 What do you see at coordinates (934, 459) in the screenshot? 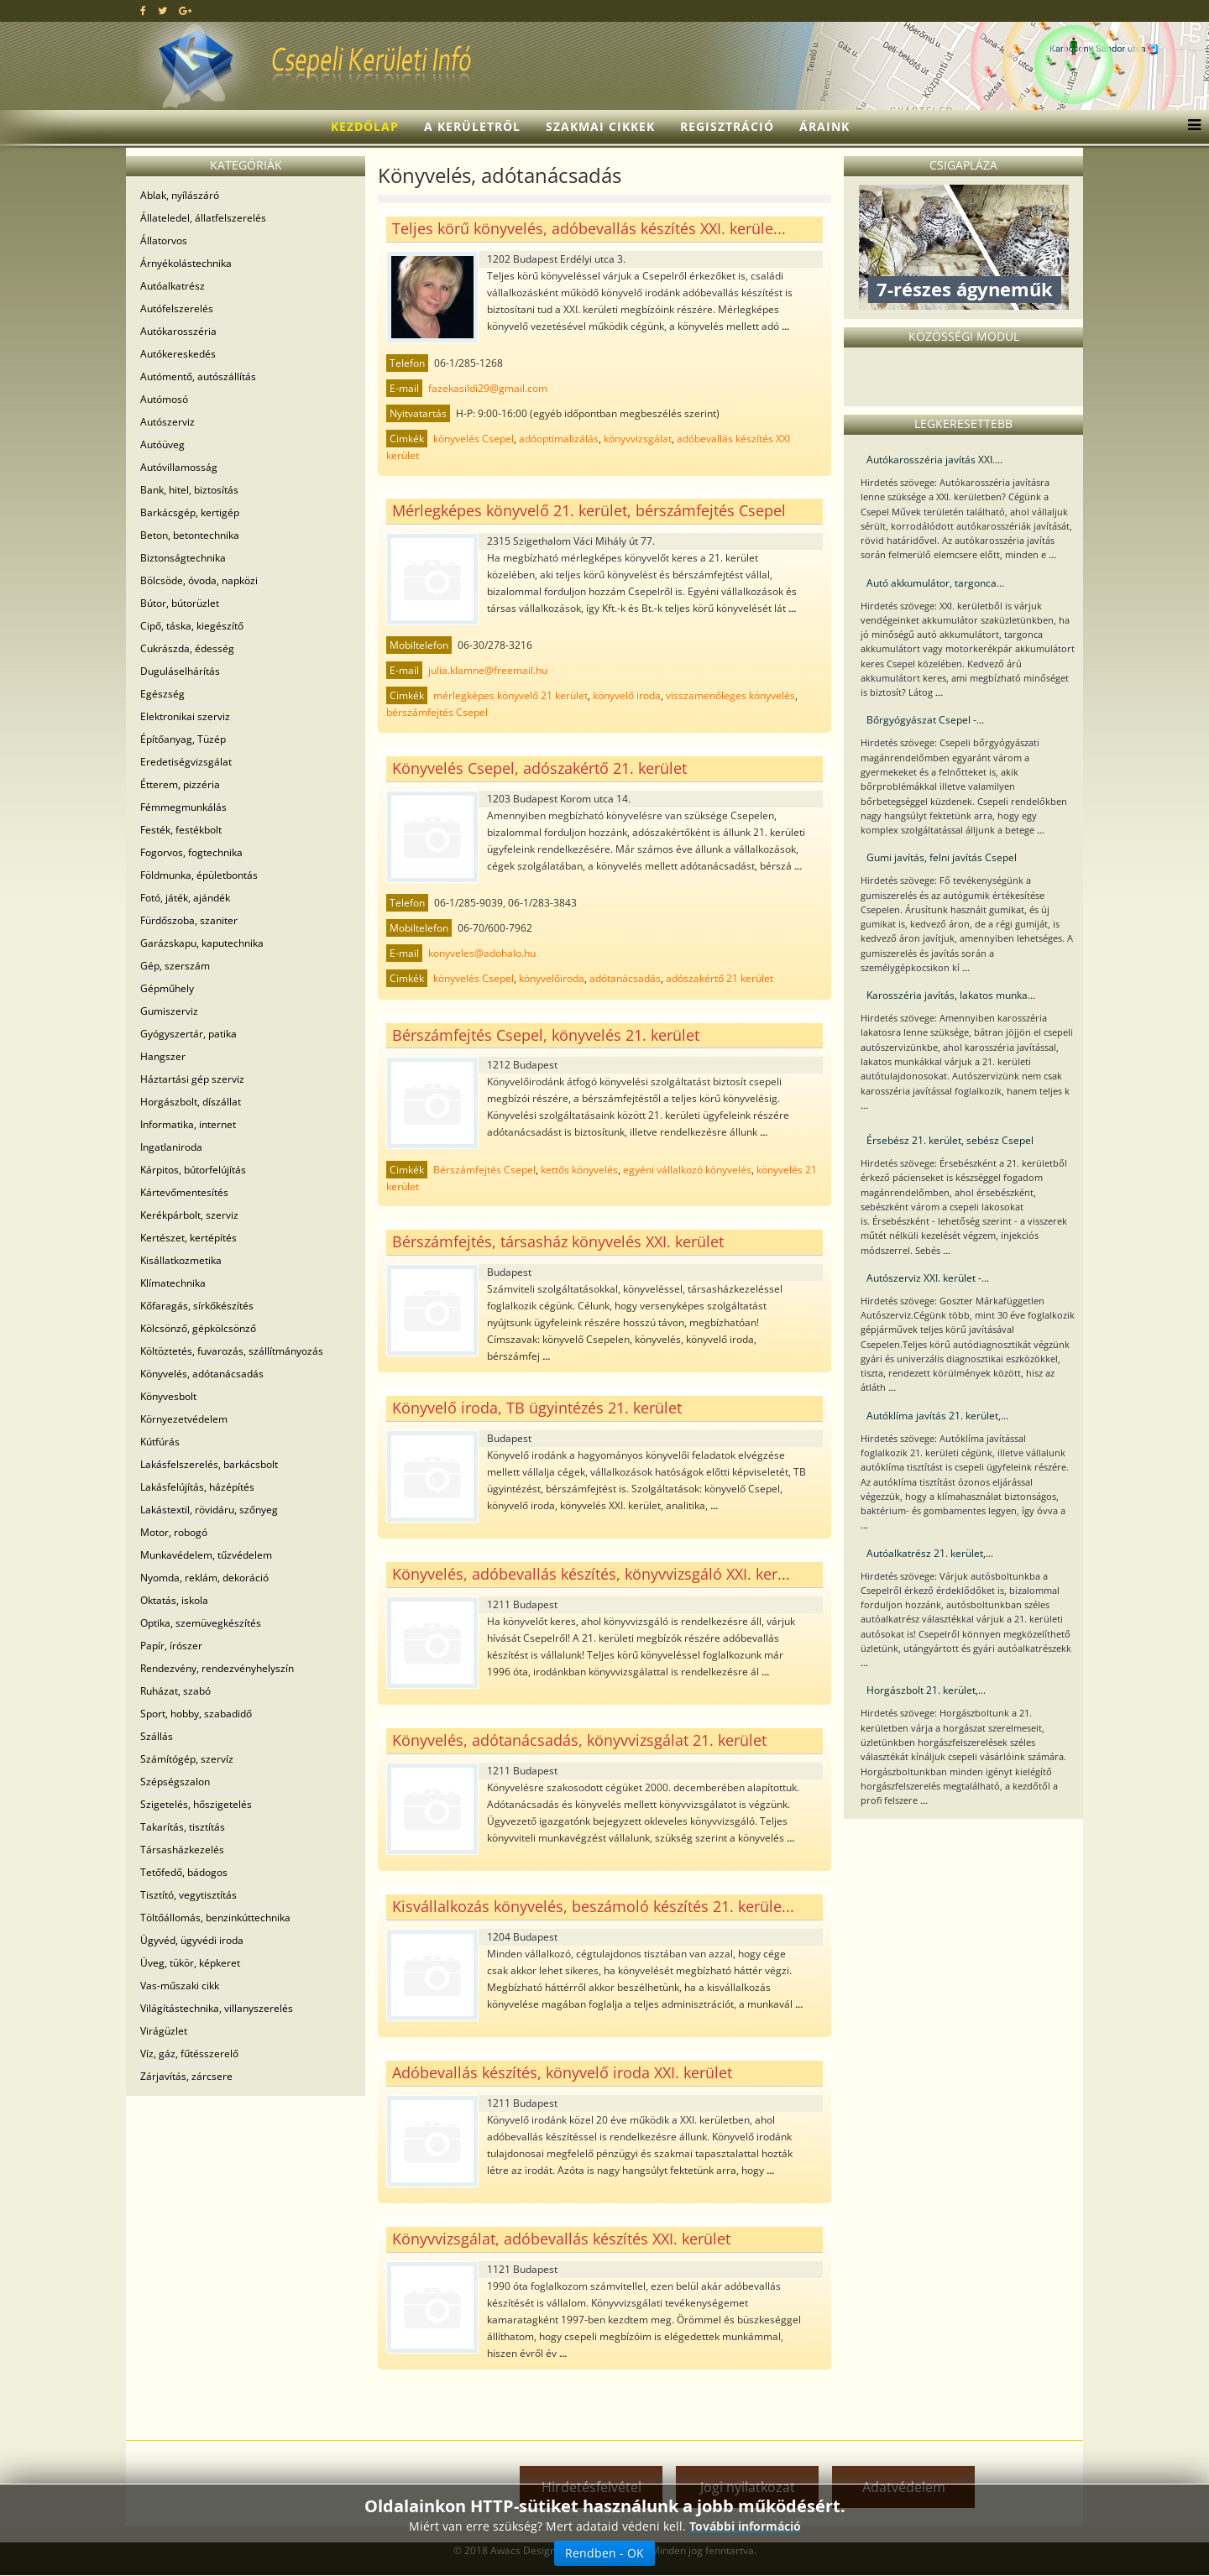
I see `Autókarosszéria javítás XXI....` at bounding box center [934, 459].